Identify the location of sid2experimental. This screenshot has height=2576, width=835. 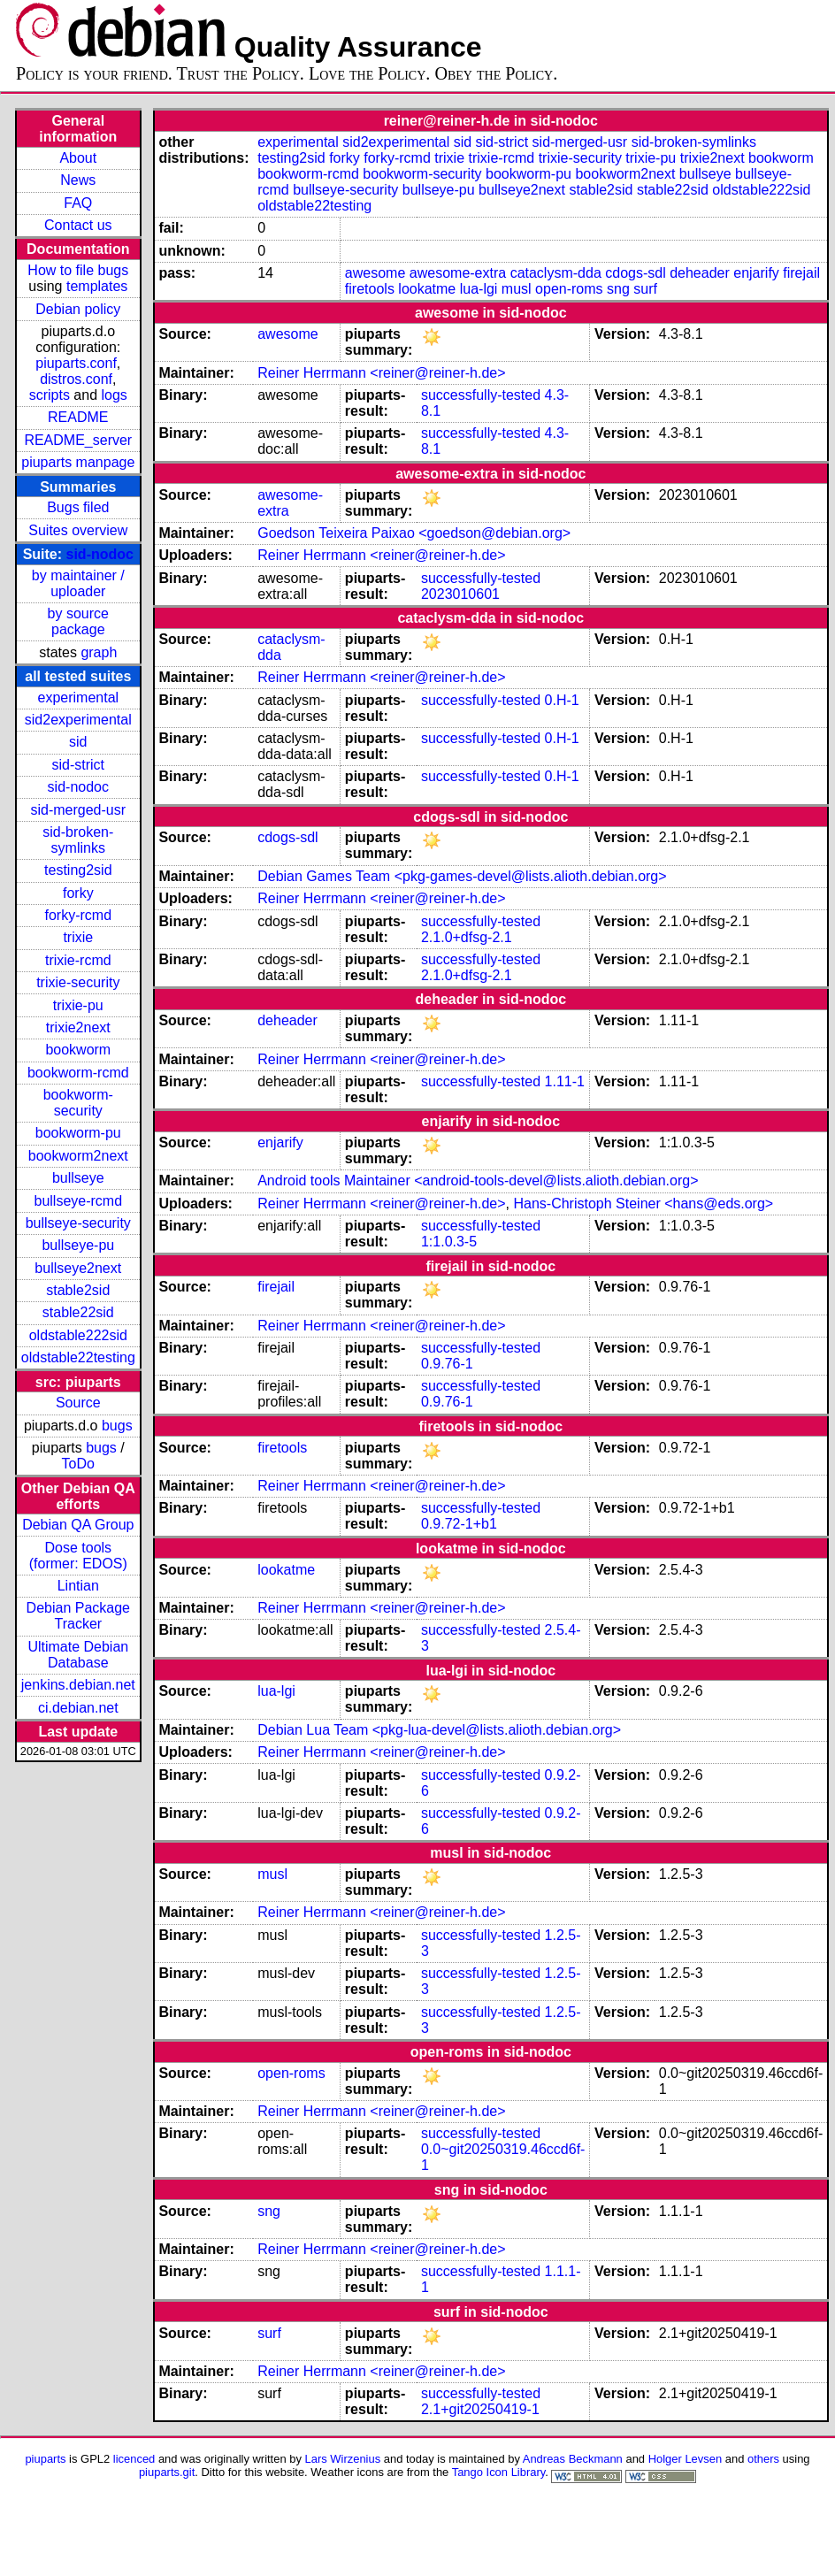
(78, 719).